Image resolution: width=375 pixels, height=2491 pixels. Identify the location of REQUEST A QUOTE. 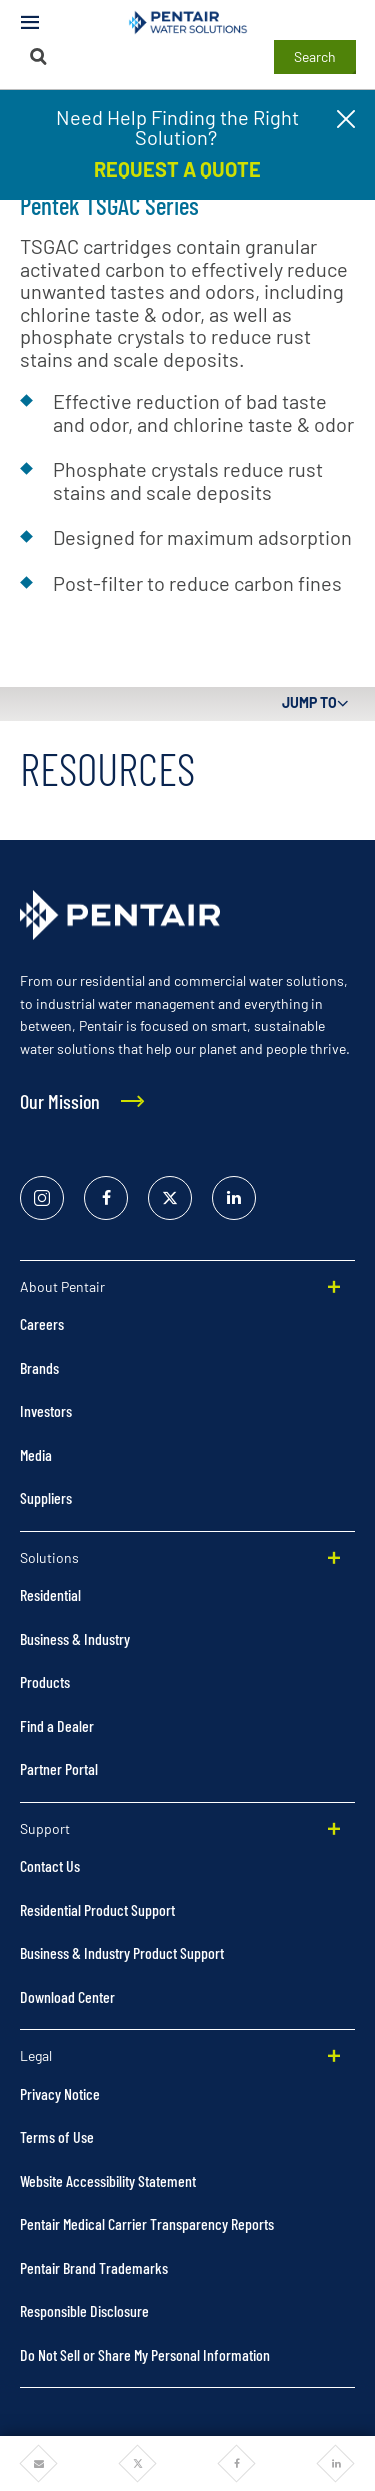
(177, 169).